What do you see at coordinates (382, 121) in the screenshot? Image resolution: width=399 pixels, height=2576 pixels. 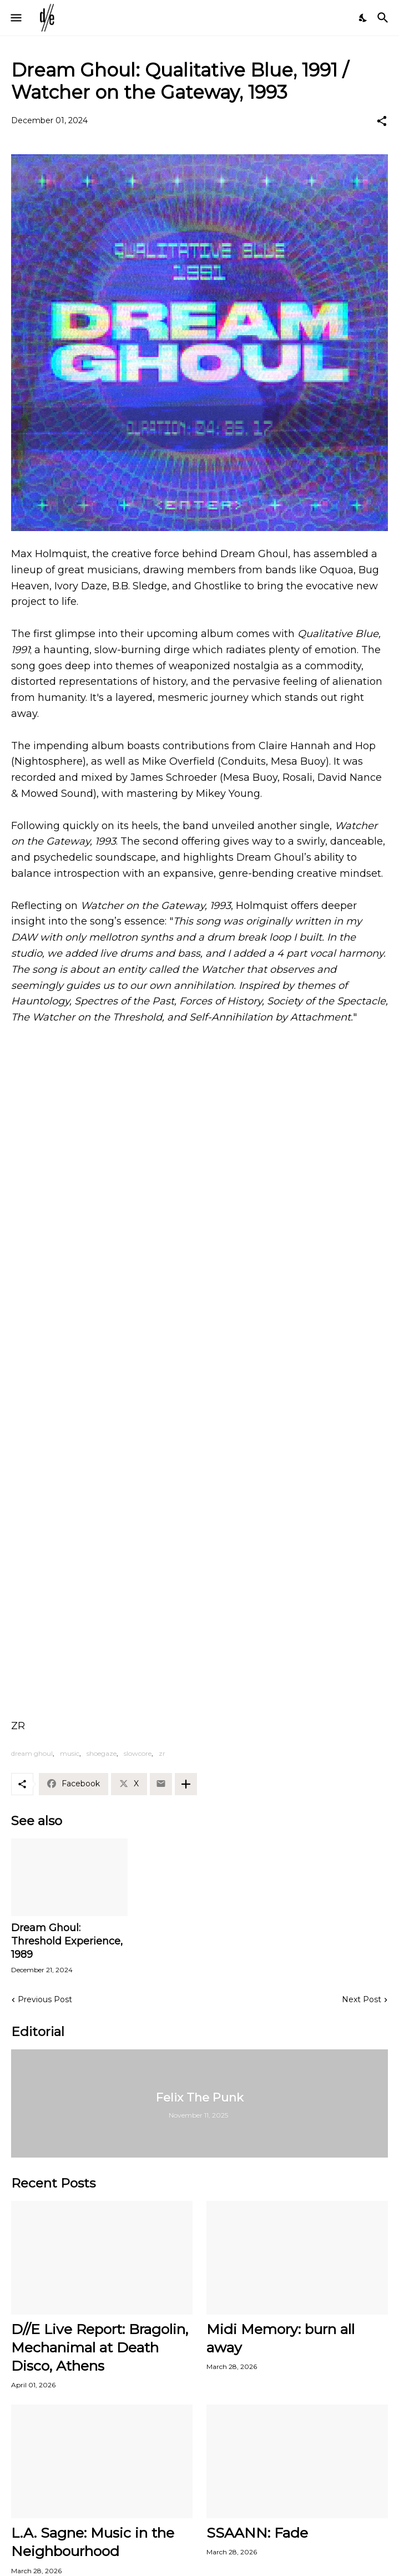 I see `[Share]` at bounding box center [382, 121].